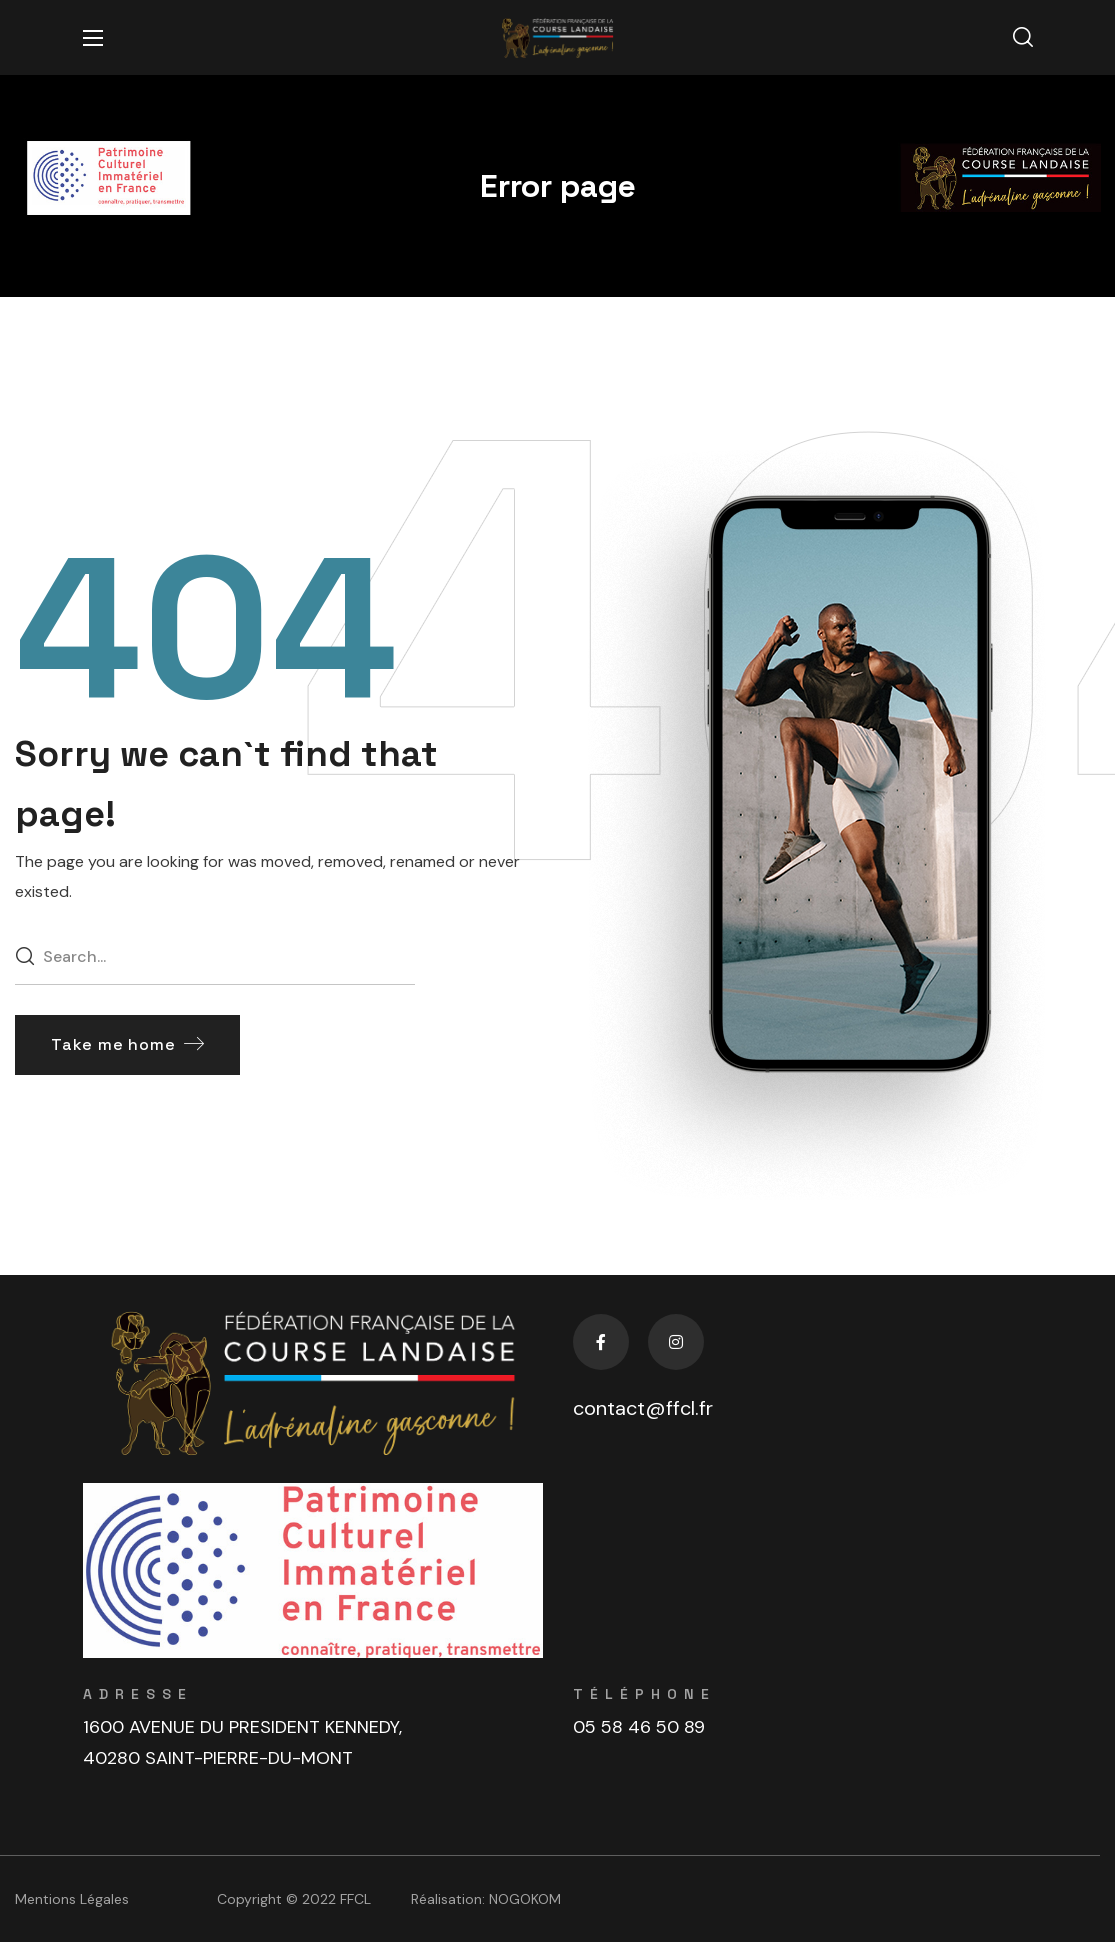  What do you see at coordinates (525, 1899) in the screenshot?
I see `NOGOKOM` at bounding box center [525, 1899].